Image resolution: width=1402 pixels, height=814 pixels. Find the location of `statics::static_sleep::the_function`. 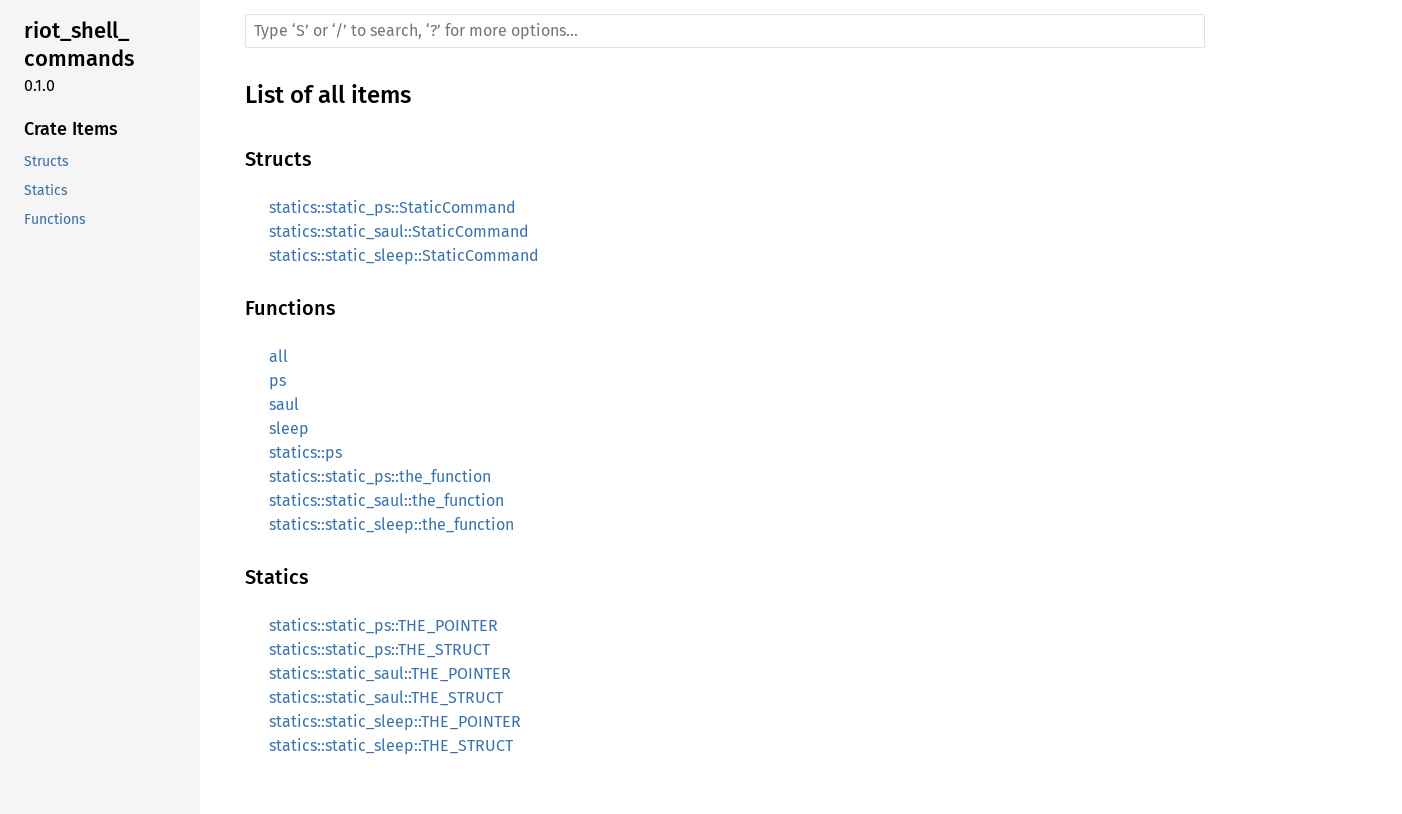

statics::static_sleep::the_function is located at coordinates (391, 524).